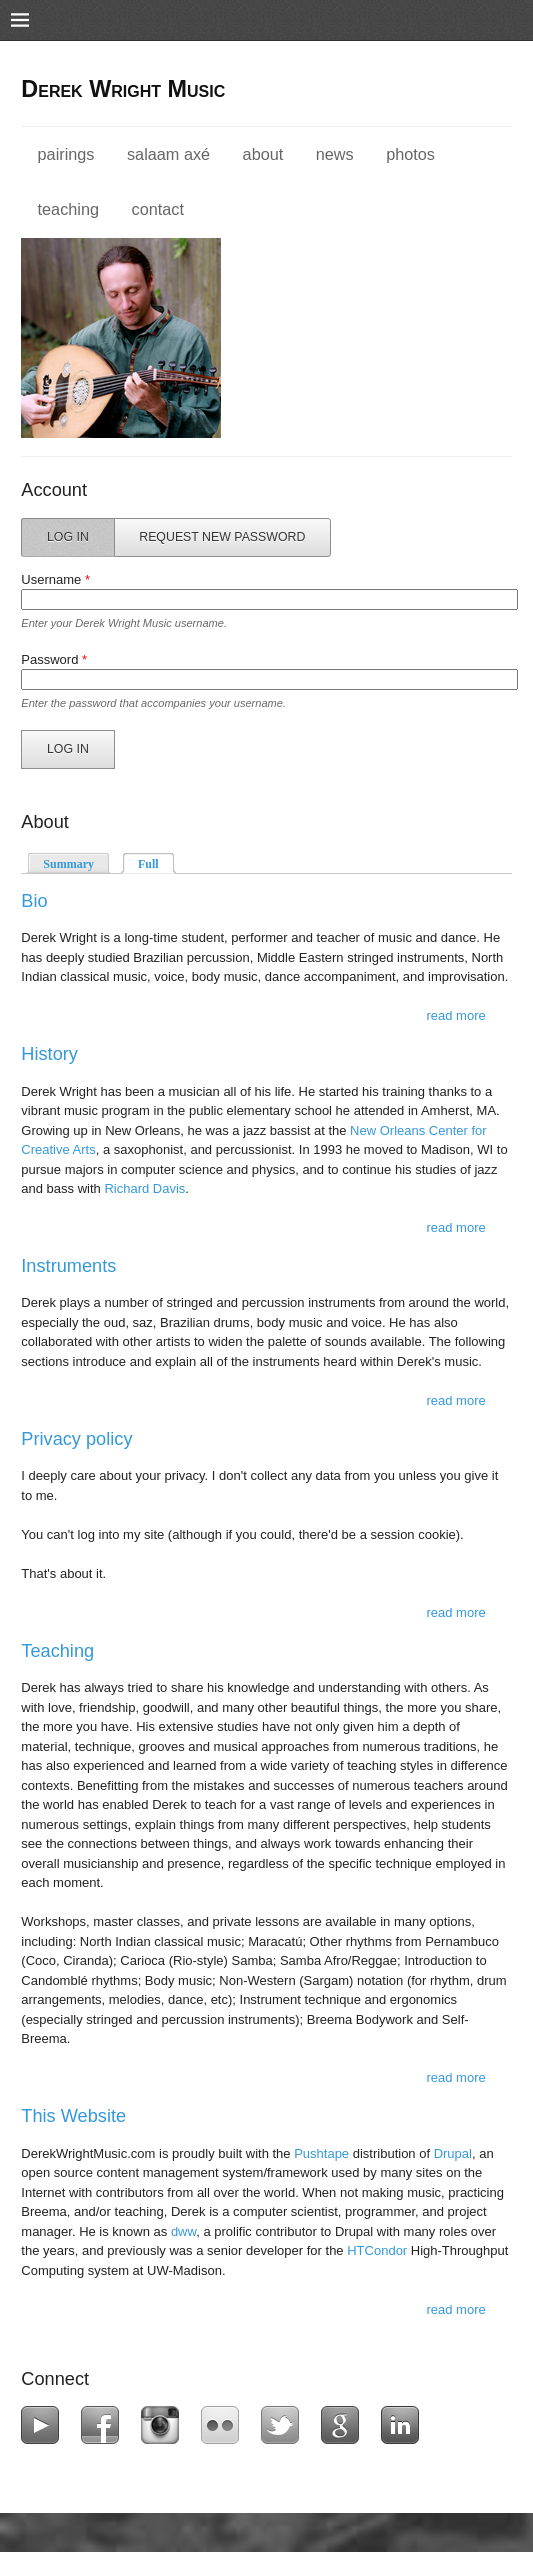 This screenshot has height=2552, width=533. Describe the element at coordinates (68, 209) in the screenshot. I see `Teaching` at that location.